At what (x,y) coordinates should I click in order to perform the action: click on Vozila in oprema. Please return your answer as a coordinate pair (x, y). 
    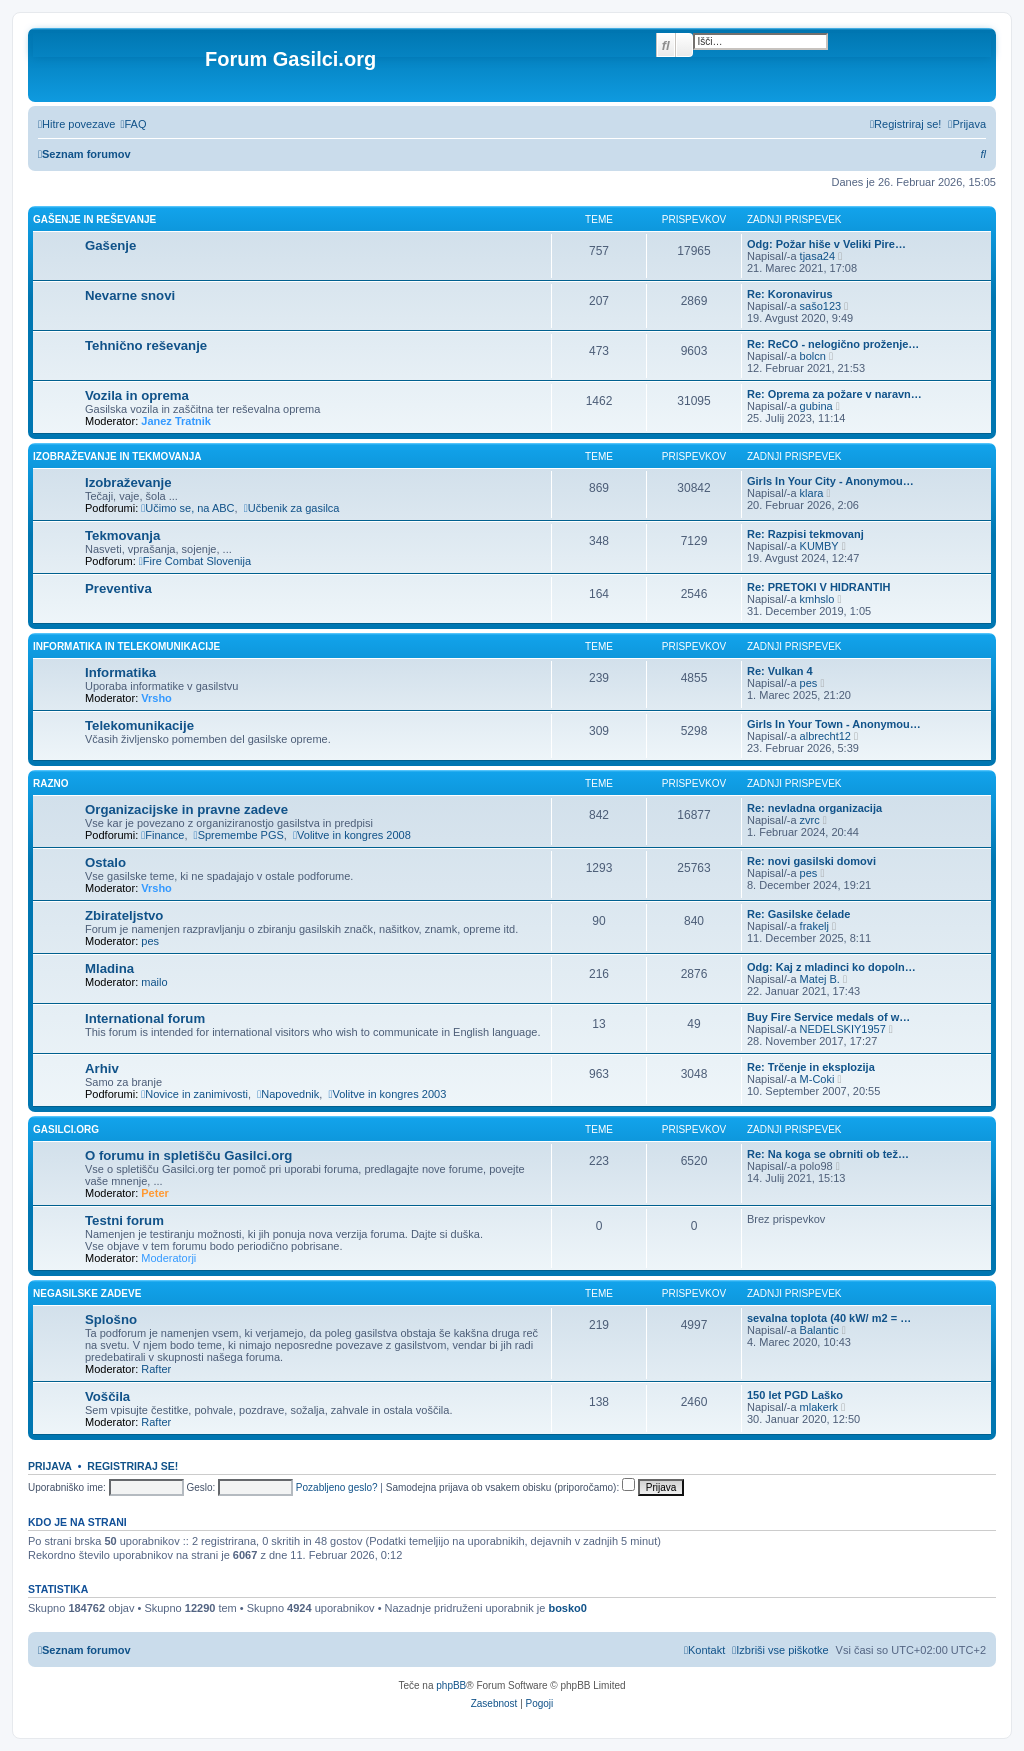
    Looking at the image, I should click on (137, 395).